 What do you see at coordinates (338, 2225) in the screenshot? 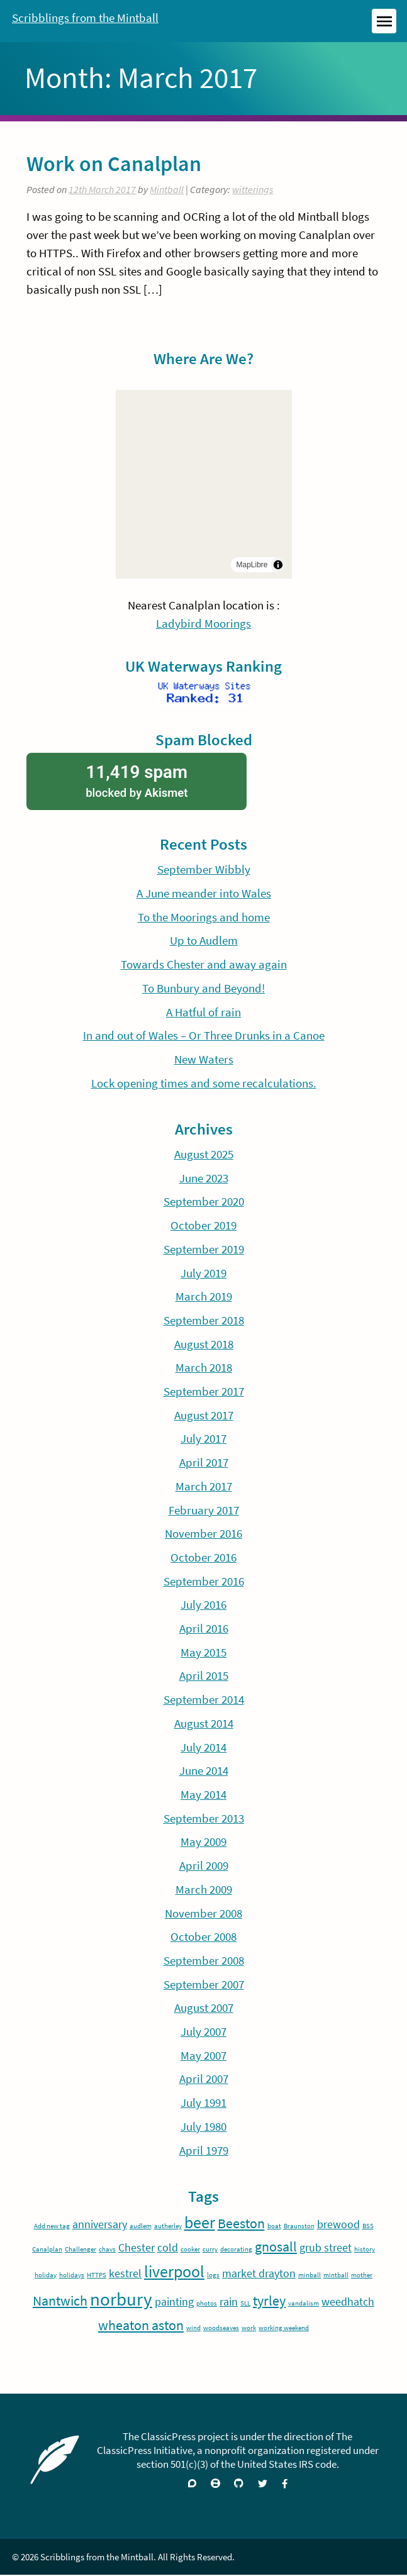
I see `brewood [brewood (2 items)]` at bounding box center [338, 2225].